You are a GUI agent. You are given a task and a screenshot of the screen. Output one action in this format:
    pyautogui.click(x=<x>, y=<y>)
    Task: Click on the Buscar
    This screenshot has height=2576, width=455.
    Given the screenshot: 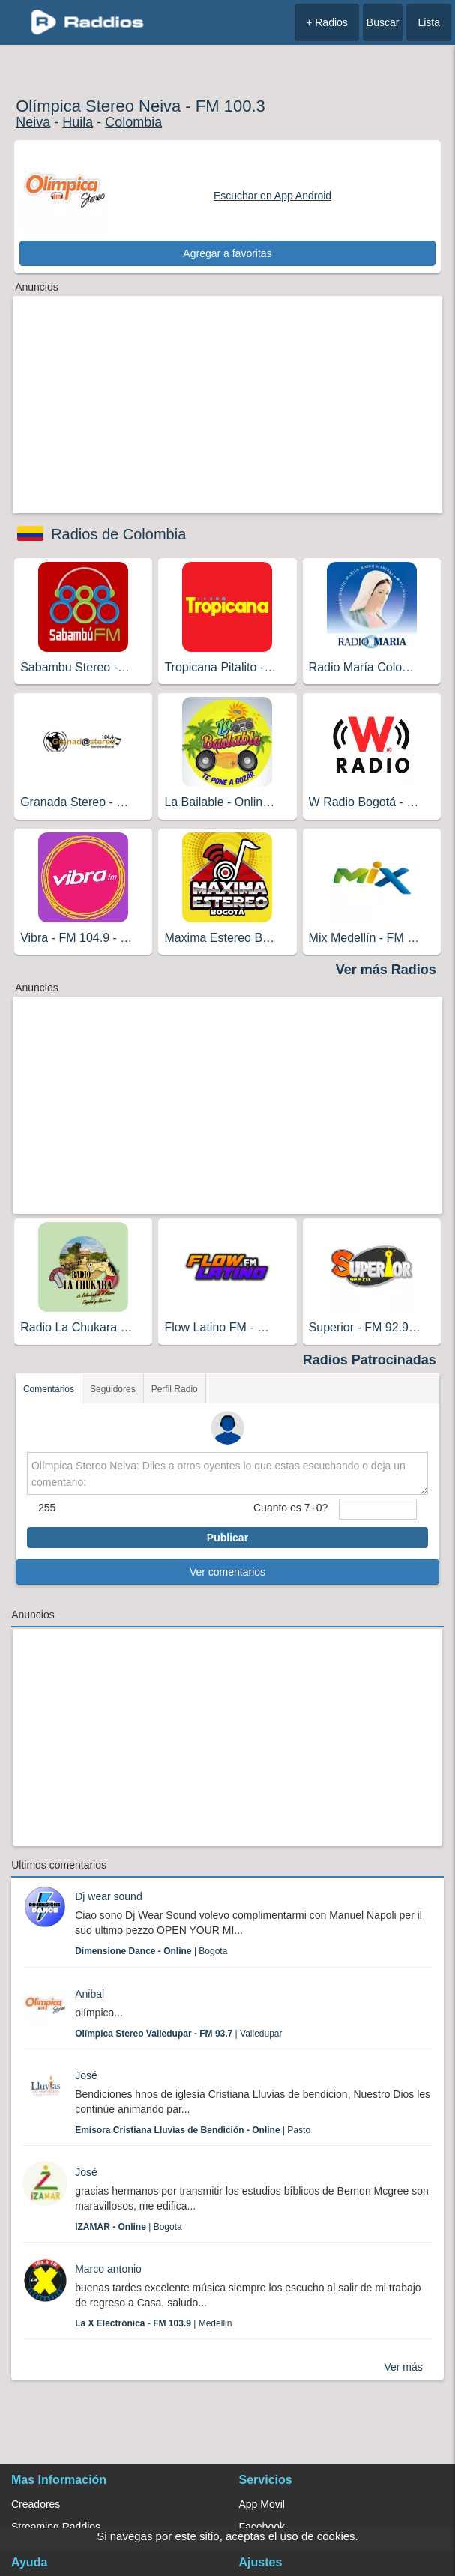 What is the action you would take?
    pyautogui.click(x=383, y=22)
    